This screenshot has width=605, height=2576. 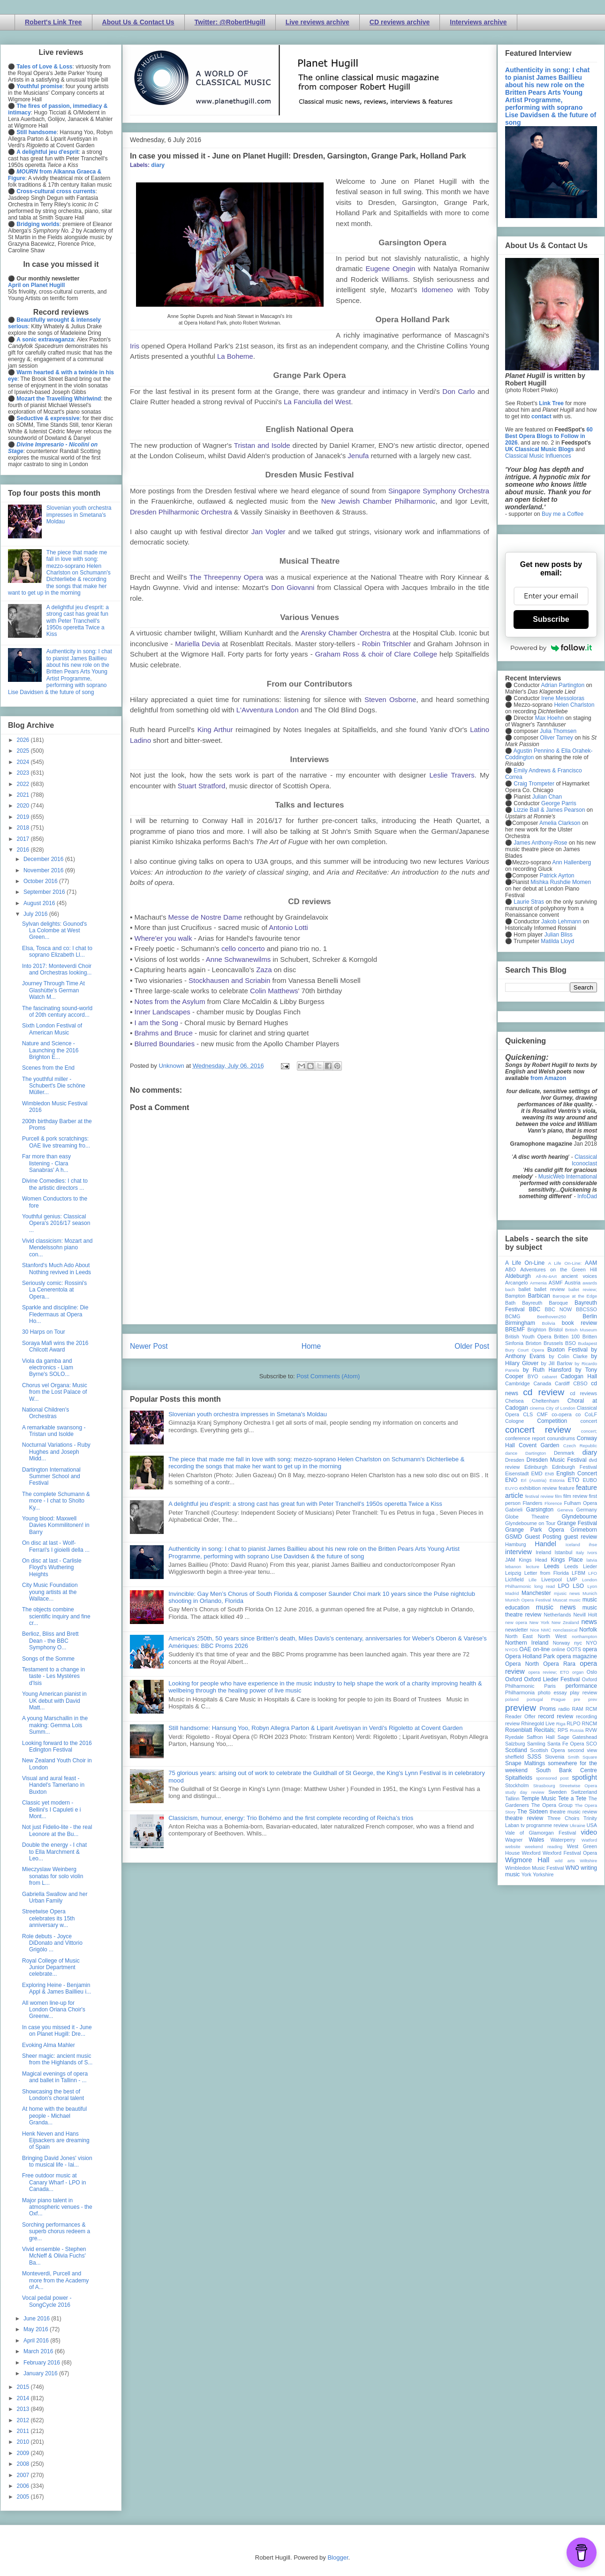 What do you see at coordinates (274, 991) in the screenshot?
I see `Colin Matthews` at bounding box center [274, 991].